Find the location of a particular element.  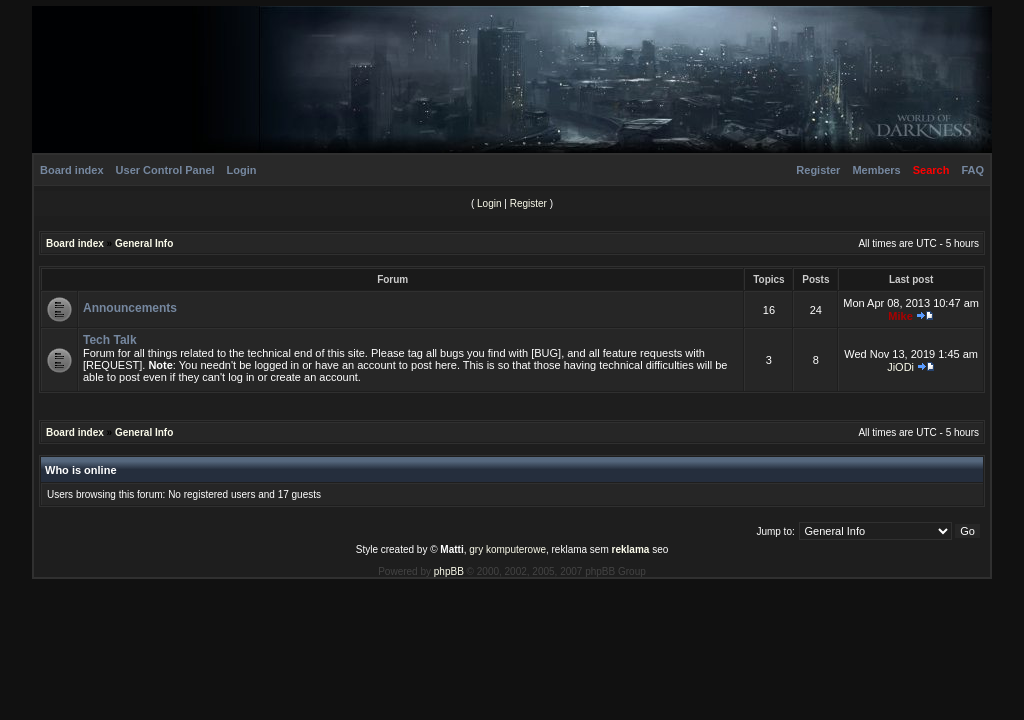

FAQ is located at coordinates (972, 170).